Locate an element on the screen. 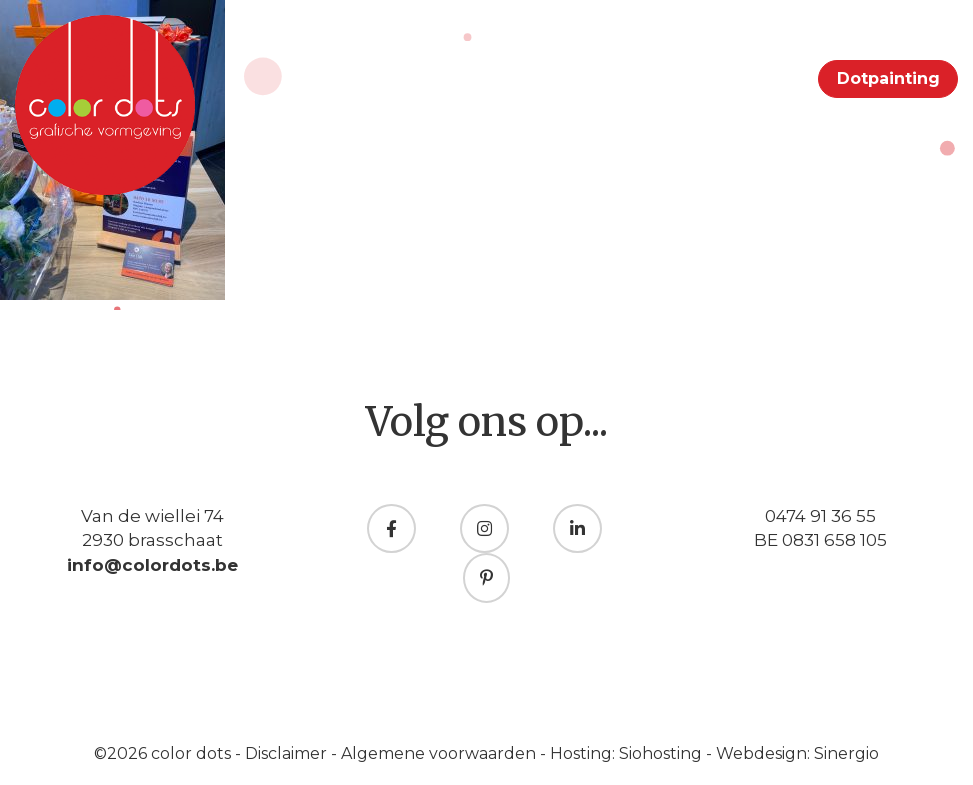 Image resolution: width=973 pixels, height=785 pixels. Disclaimer is located at coordinates (288, 753).